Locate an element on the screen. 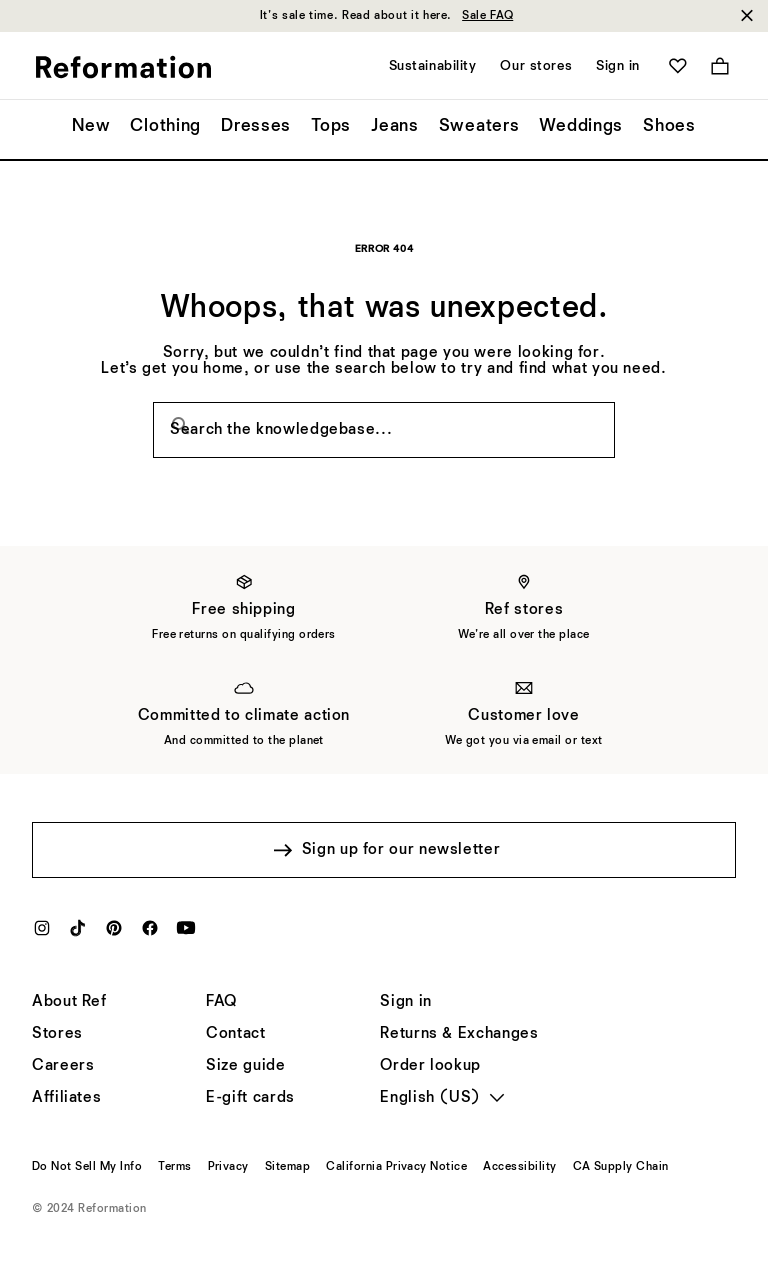  [Privacy] is located at coordinates (228, 1167).